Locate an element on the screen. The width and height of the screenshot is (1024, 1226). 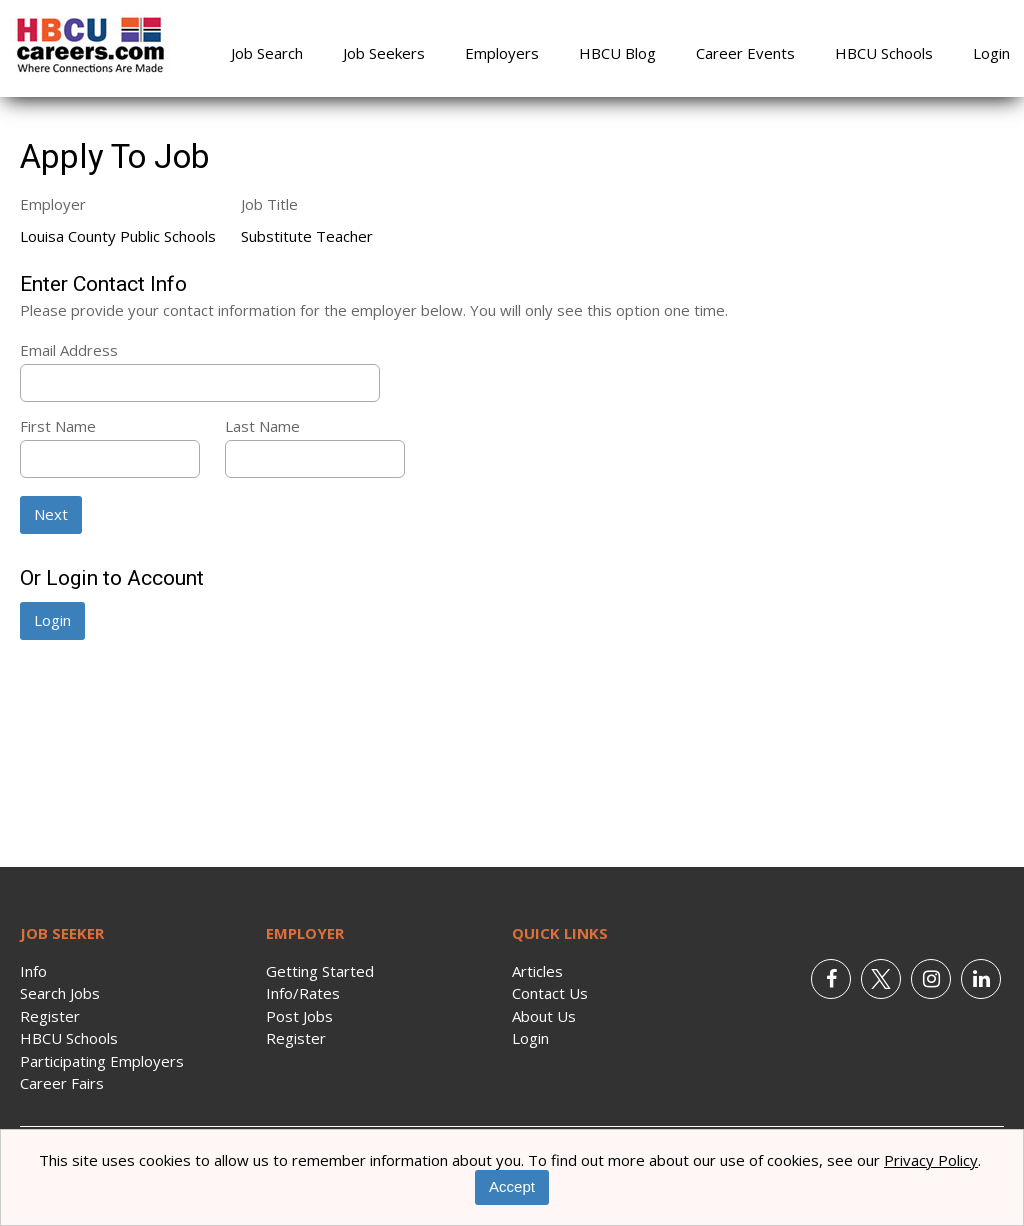
Email Address is located at coordinates (69, 350).